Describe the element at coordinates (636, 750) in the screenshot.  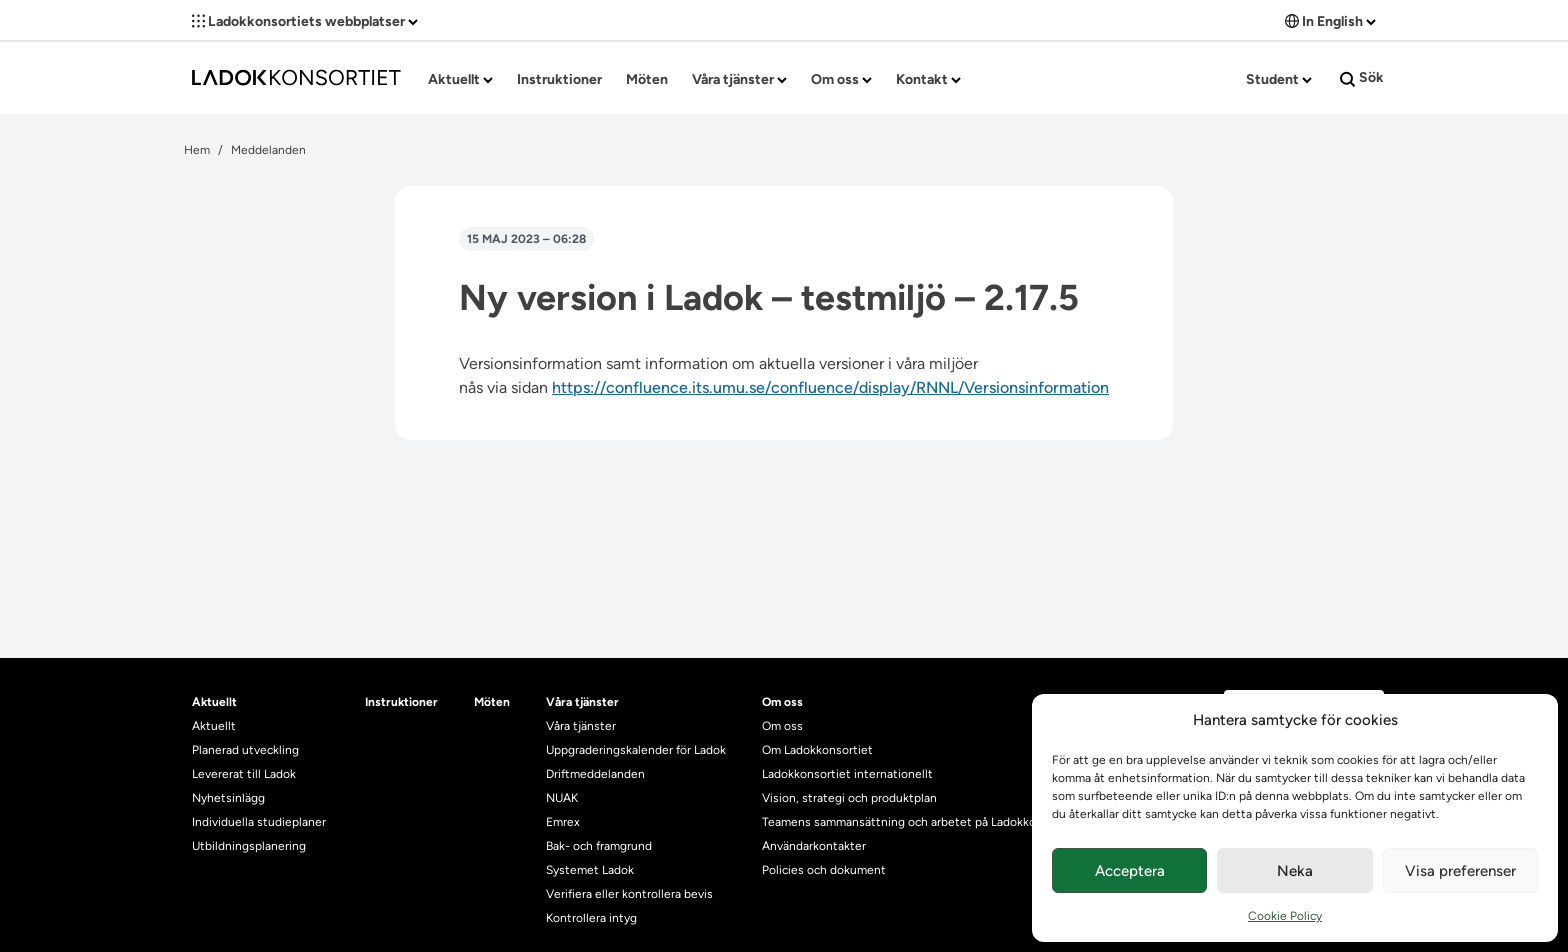
I see `Uppgraderingskalender för Ladok` at that location.